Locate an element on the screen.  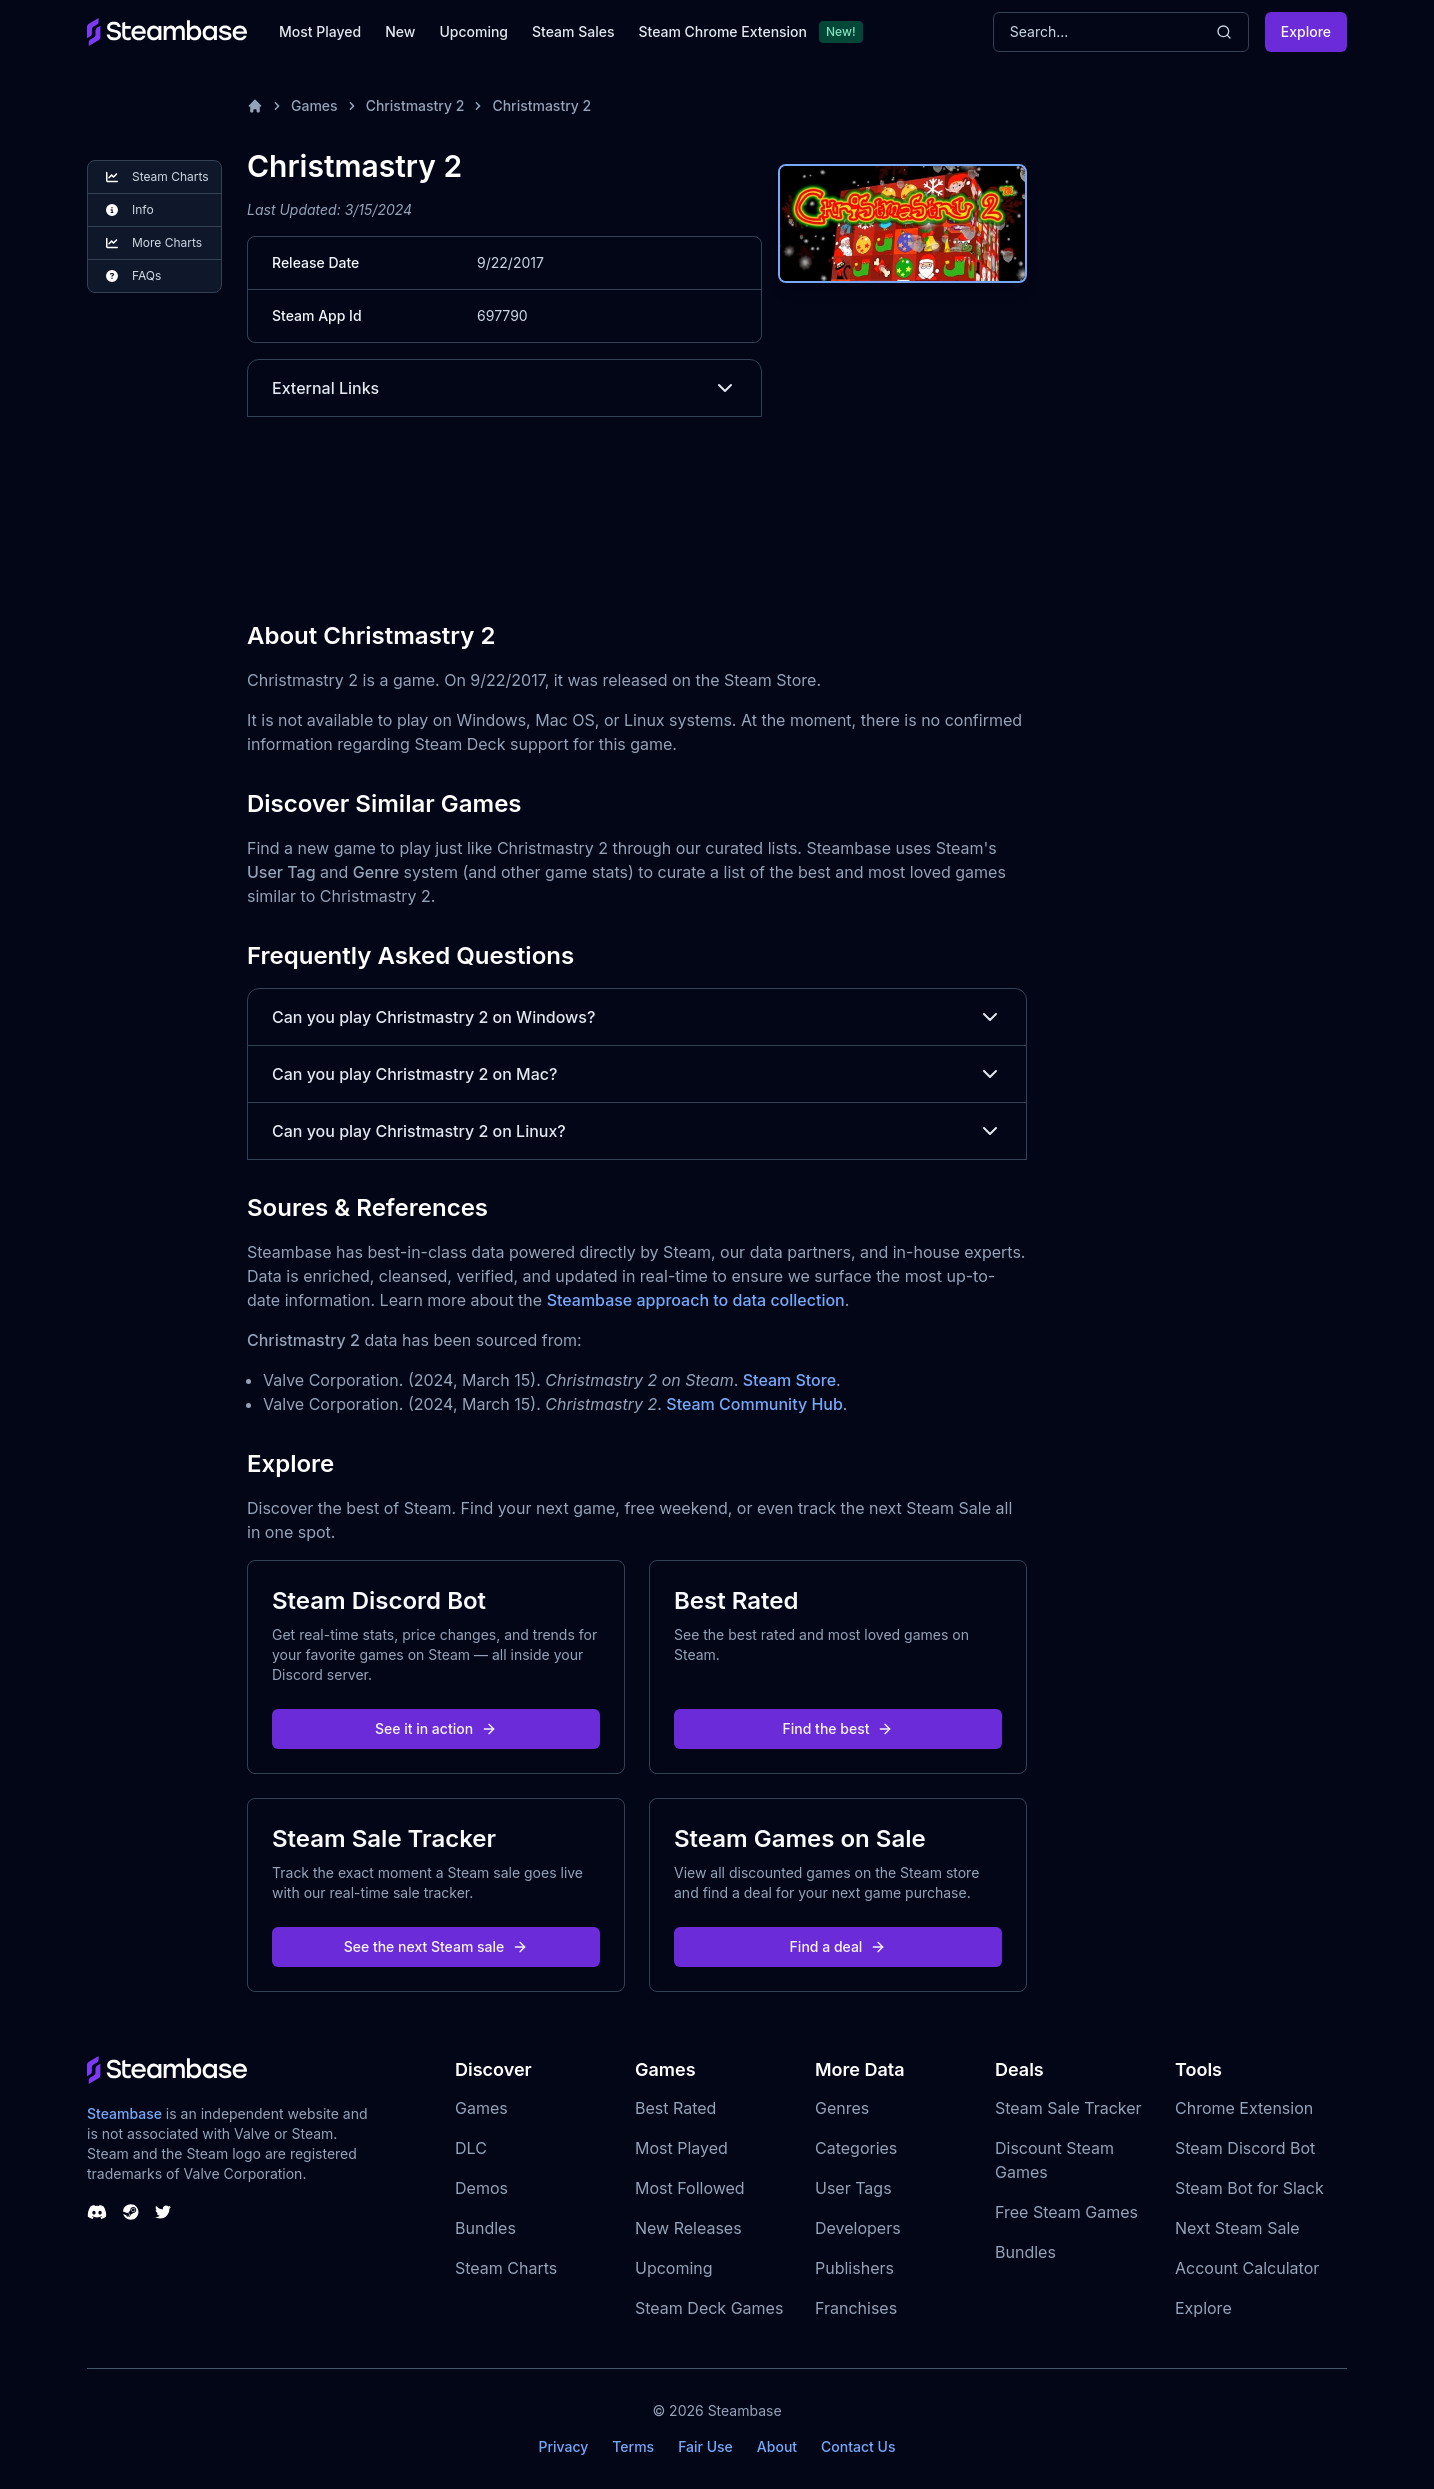
Categories is located at coordinates (856, 2148).